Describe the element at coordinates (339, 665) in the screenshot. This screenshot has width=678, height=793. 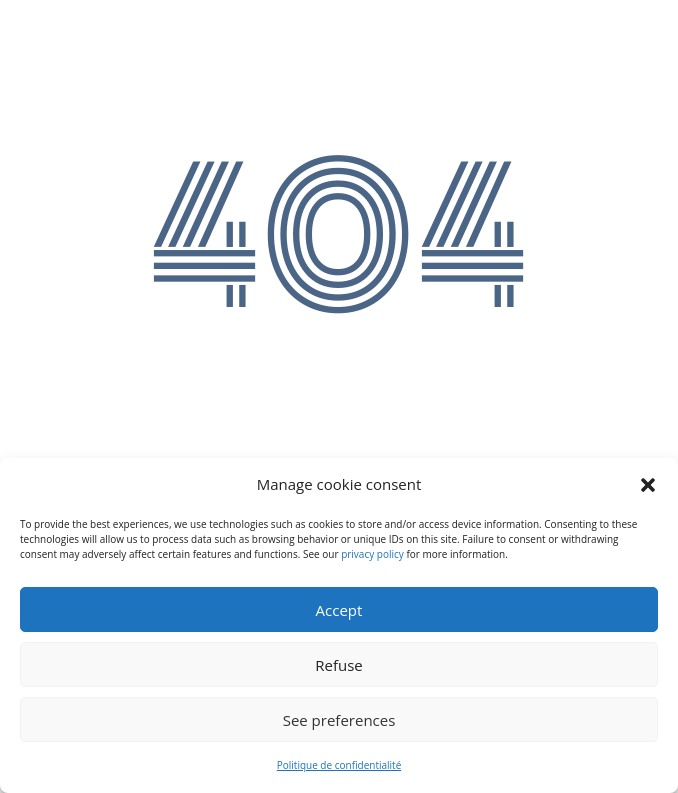
I see `Refuse` at that location.